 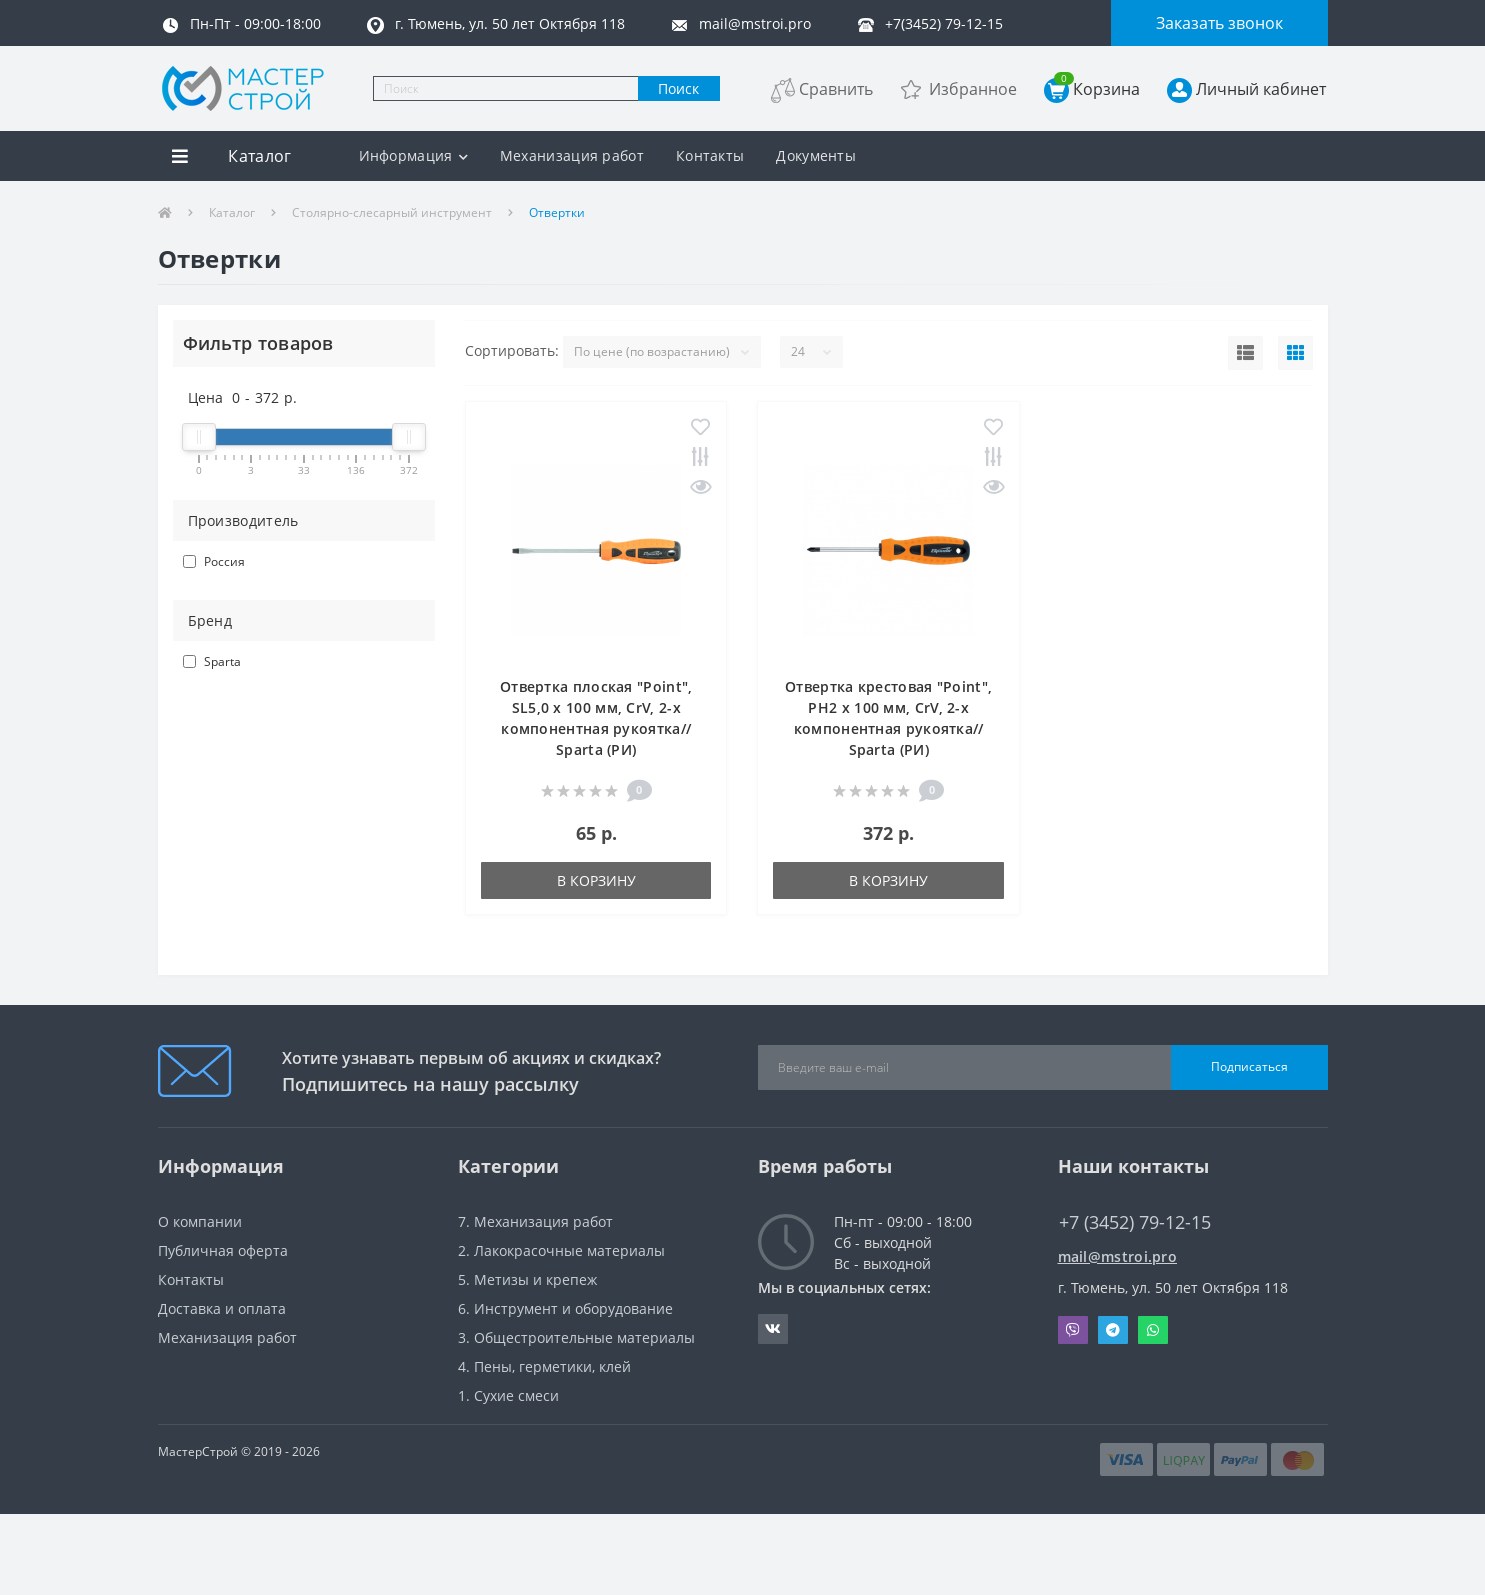 What do you see at coordinates (710, 155) in the screenshot?
I see `Контакты` at bounding box center [710, 155].